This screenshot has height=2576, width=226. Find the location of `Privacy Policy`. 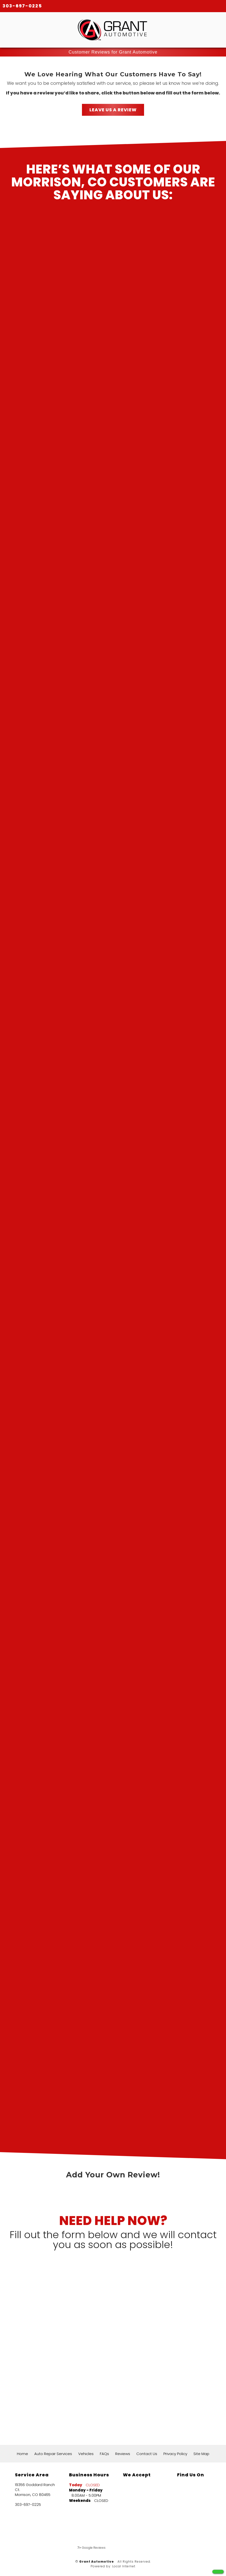

Privacy Policy is located at coordinates (175, 2453).